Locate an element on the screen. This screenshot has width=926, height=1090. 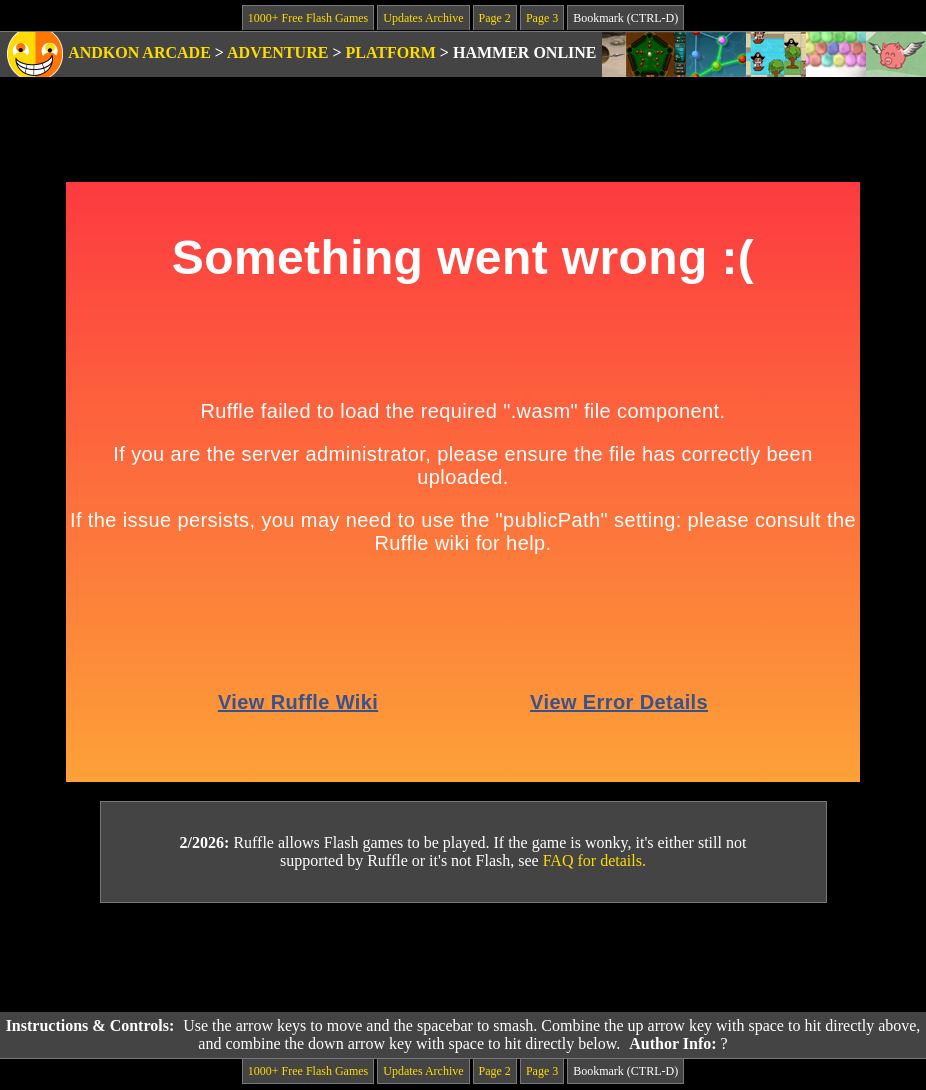
Andkon Arcade is located at coordinates (139, 52).